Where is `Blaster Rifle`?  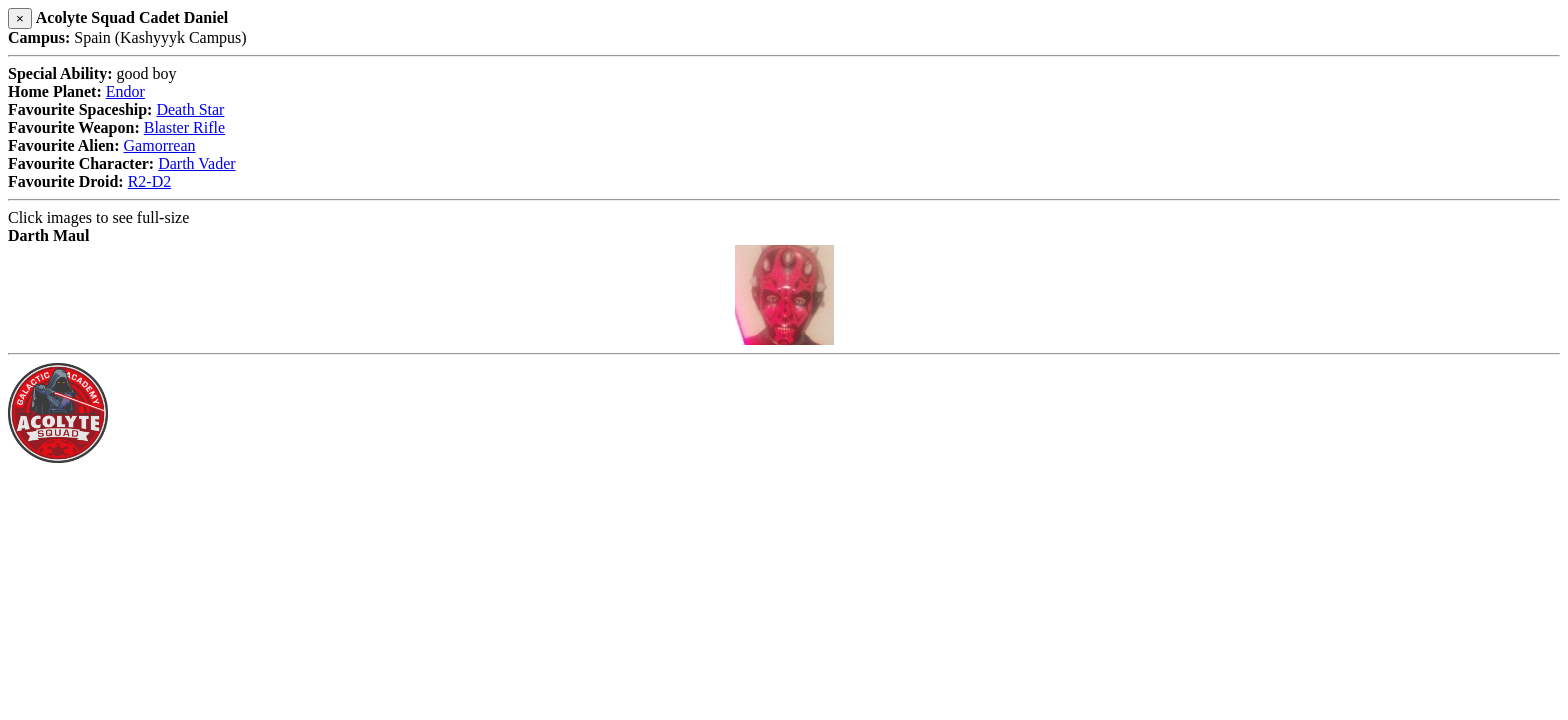
Blaster Rifle is located at coordinates (184, 127).